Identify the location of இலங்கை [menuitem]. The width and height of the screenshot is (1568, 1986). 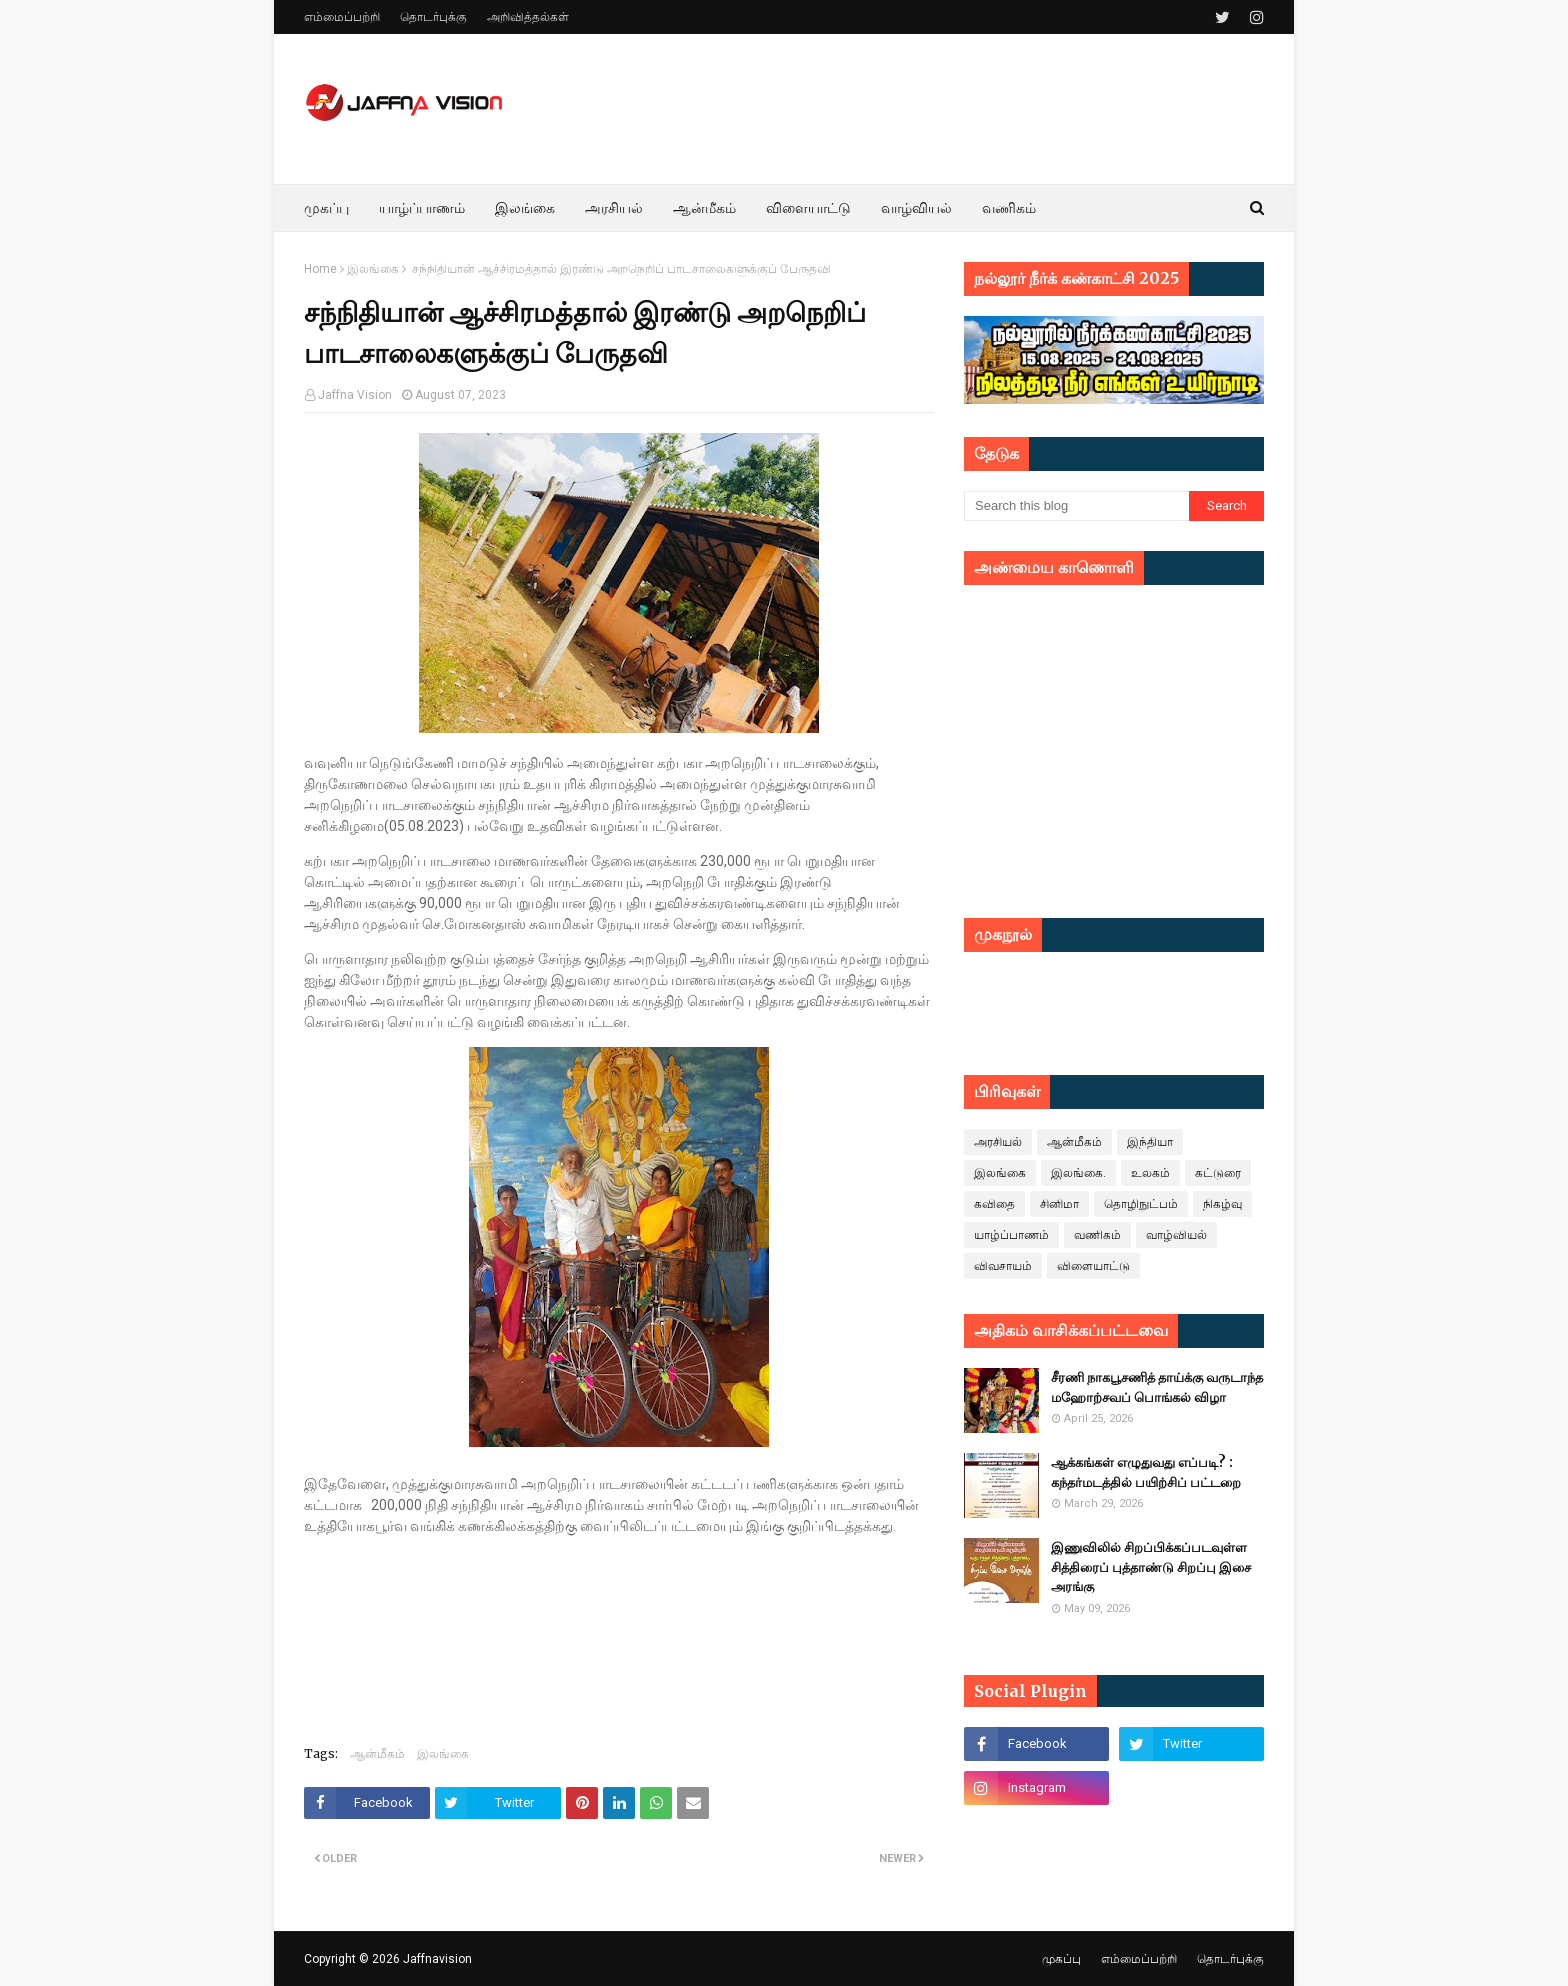
(525, 208).